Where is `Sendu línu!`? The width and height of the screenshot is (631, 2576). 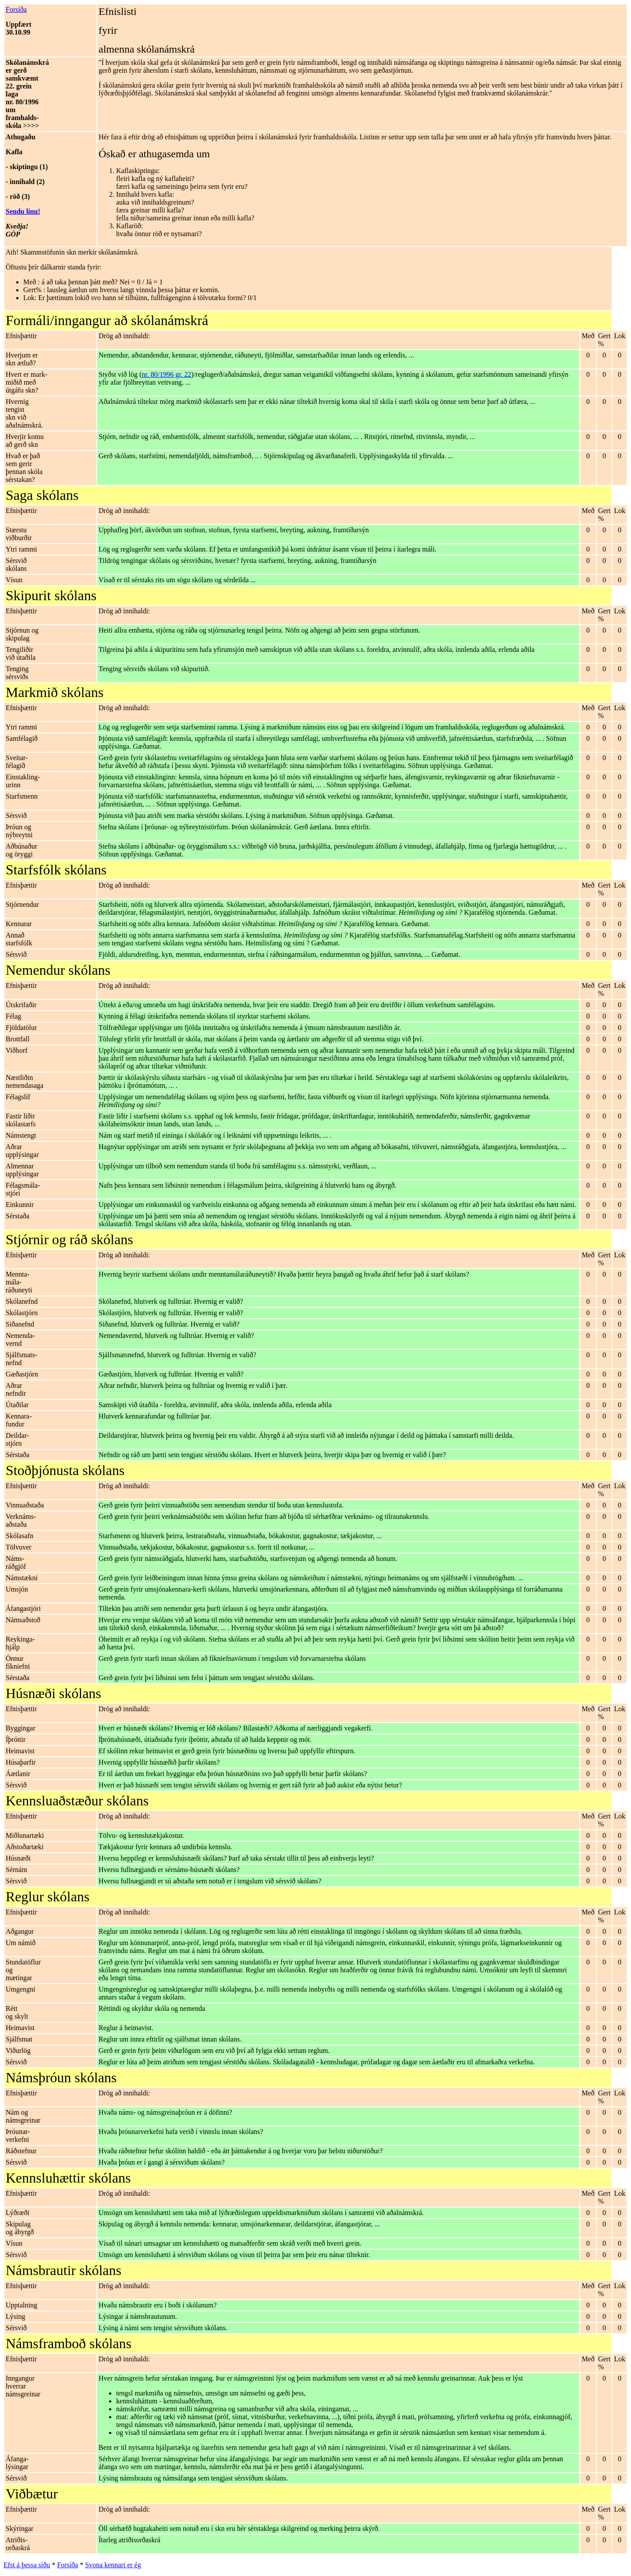
Sendu línu! is located at coordinates (23, 211).